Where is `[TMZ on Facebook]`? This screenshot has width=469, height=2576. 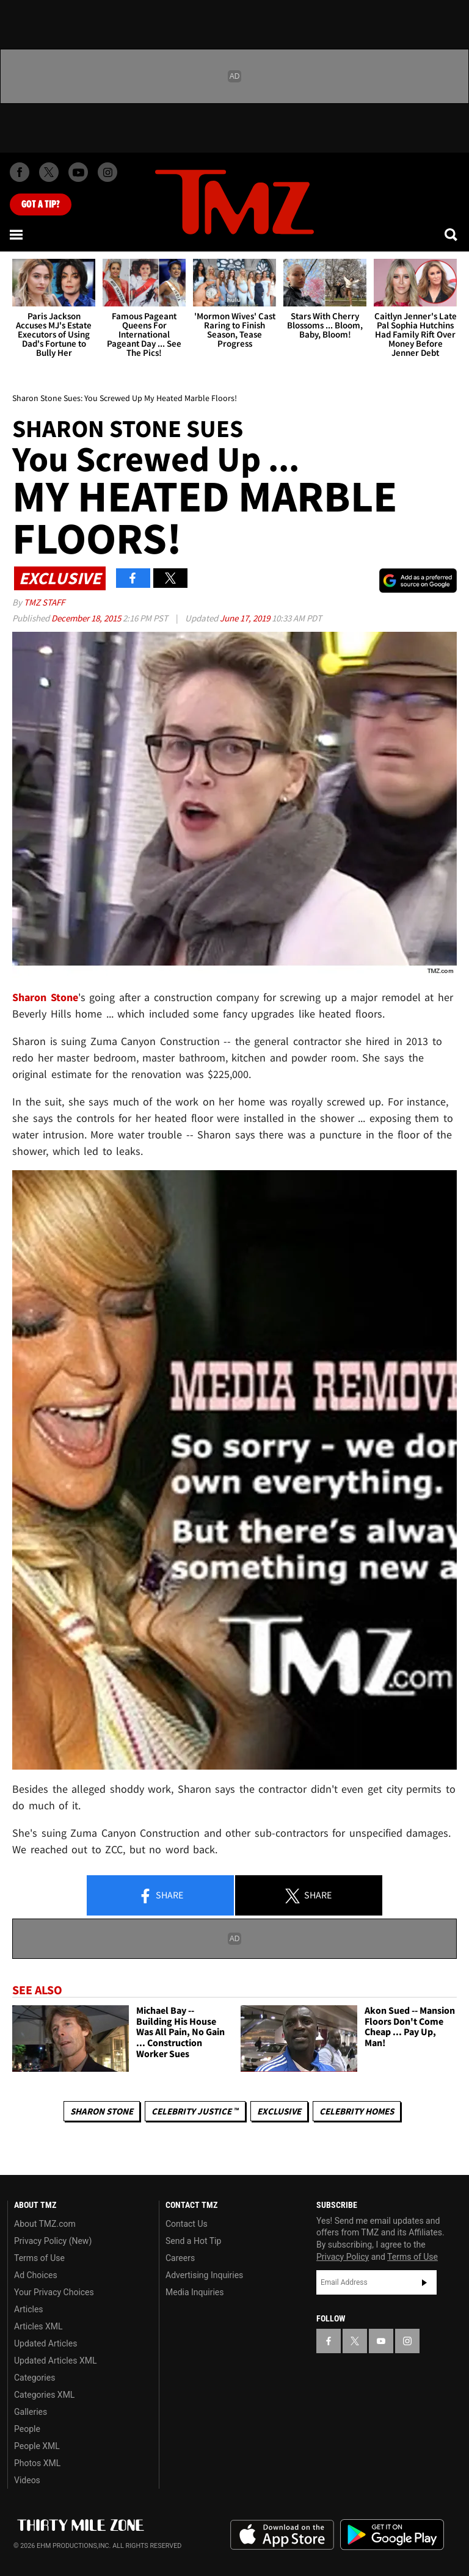 [TMZ on Facebook] is located at coordinates (19, 172).